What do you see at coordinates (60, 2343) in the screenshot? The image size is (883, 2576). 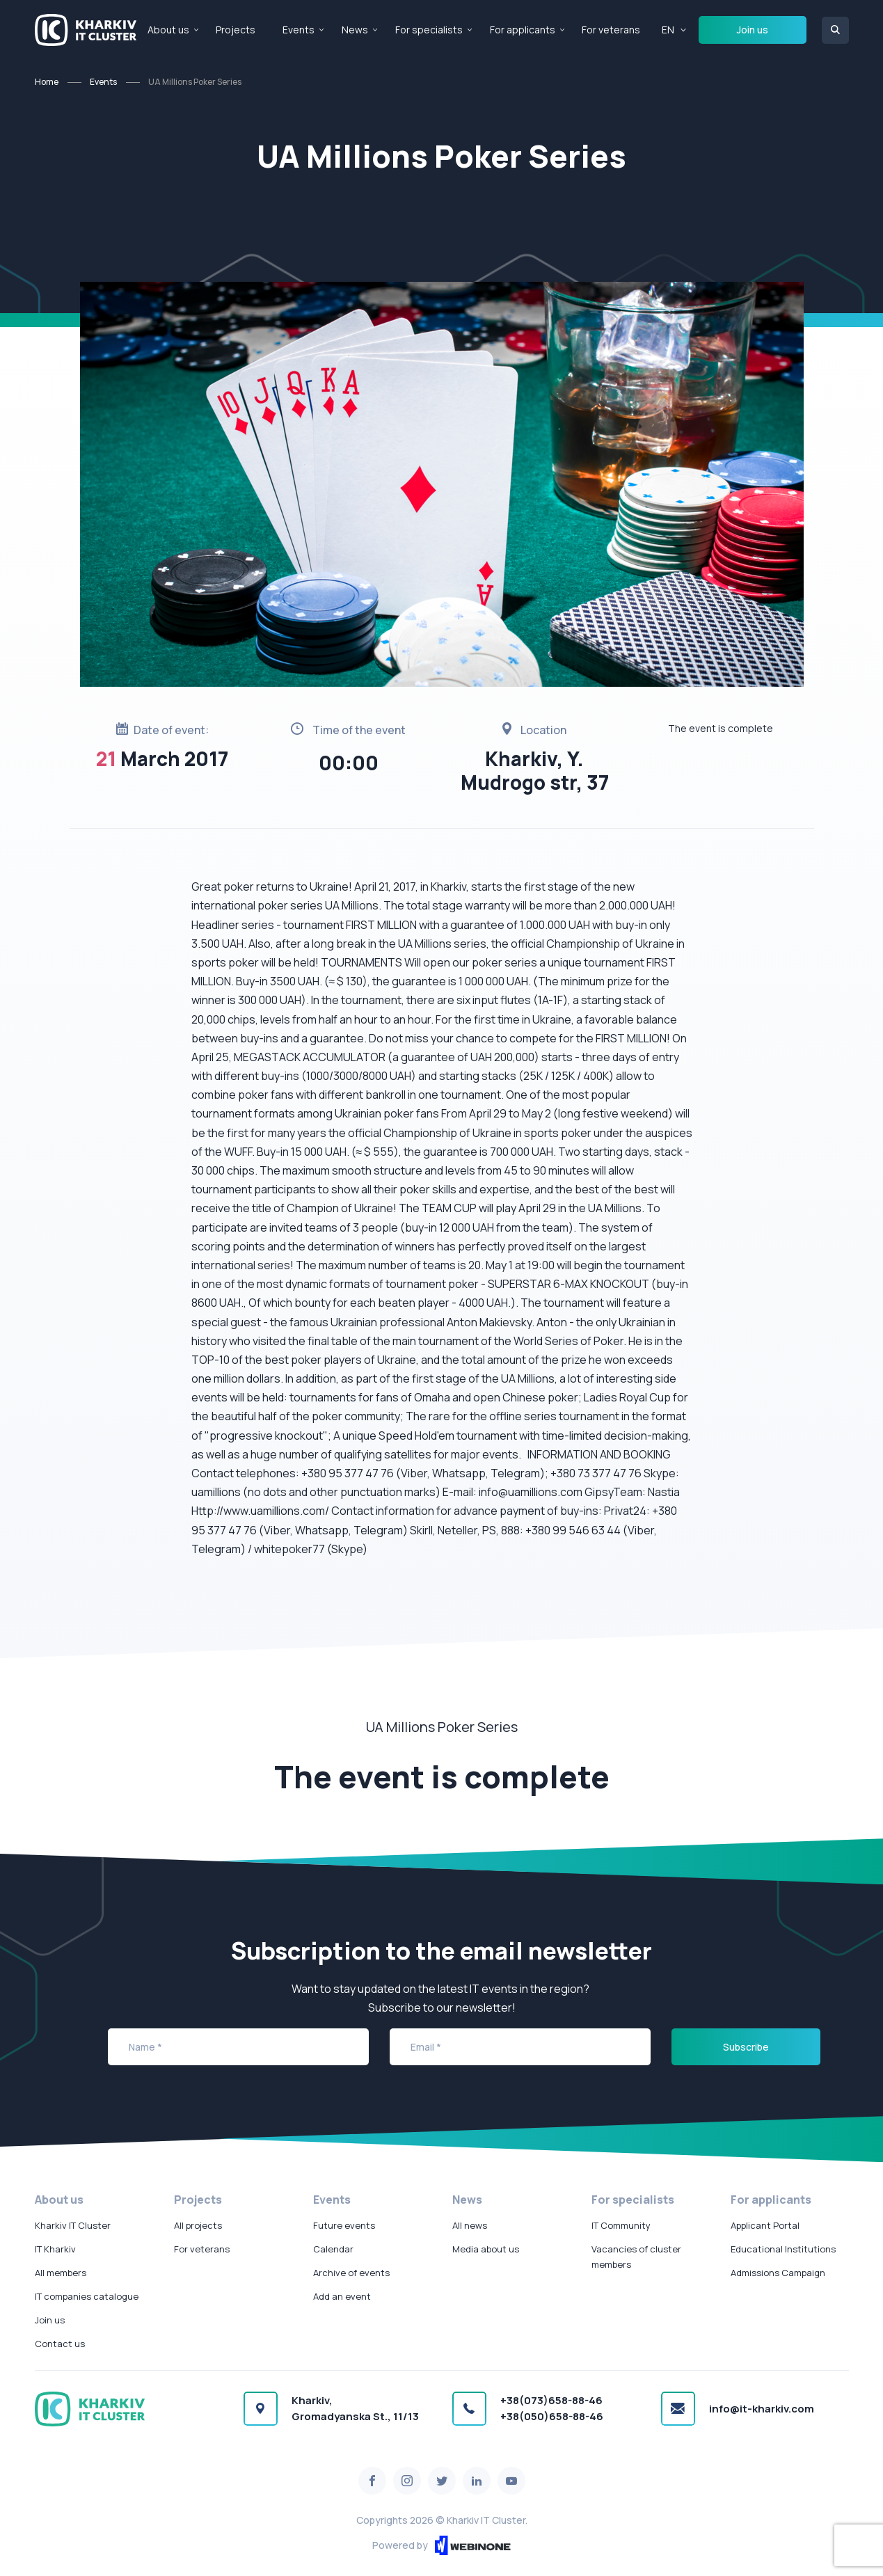 I see `Contact us` at bounding box center [60, 2343].